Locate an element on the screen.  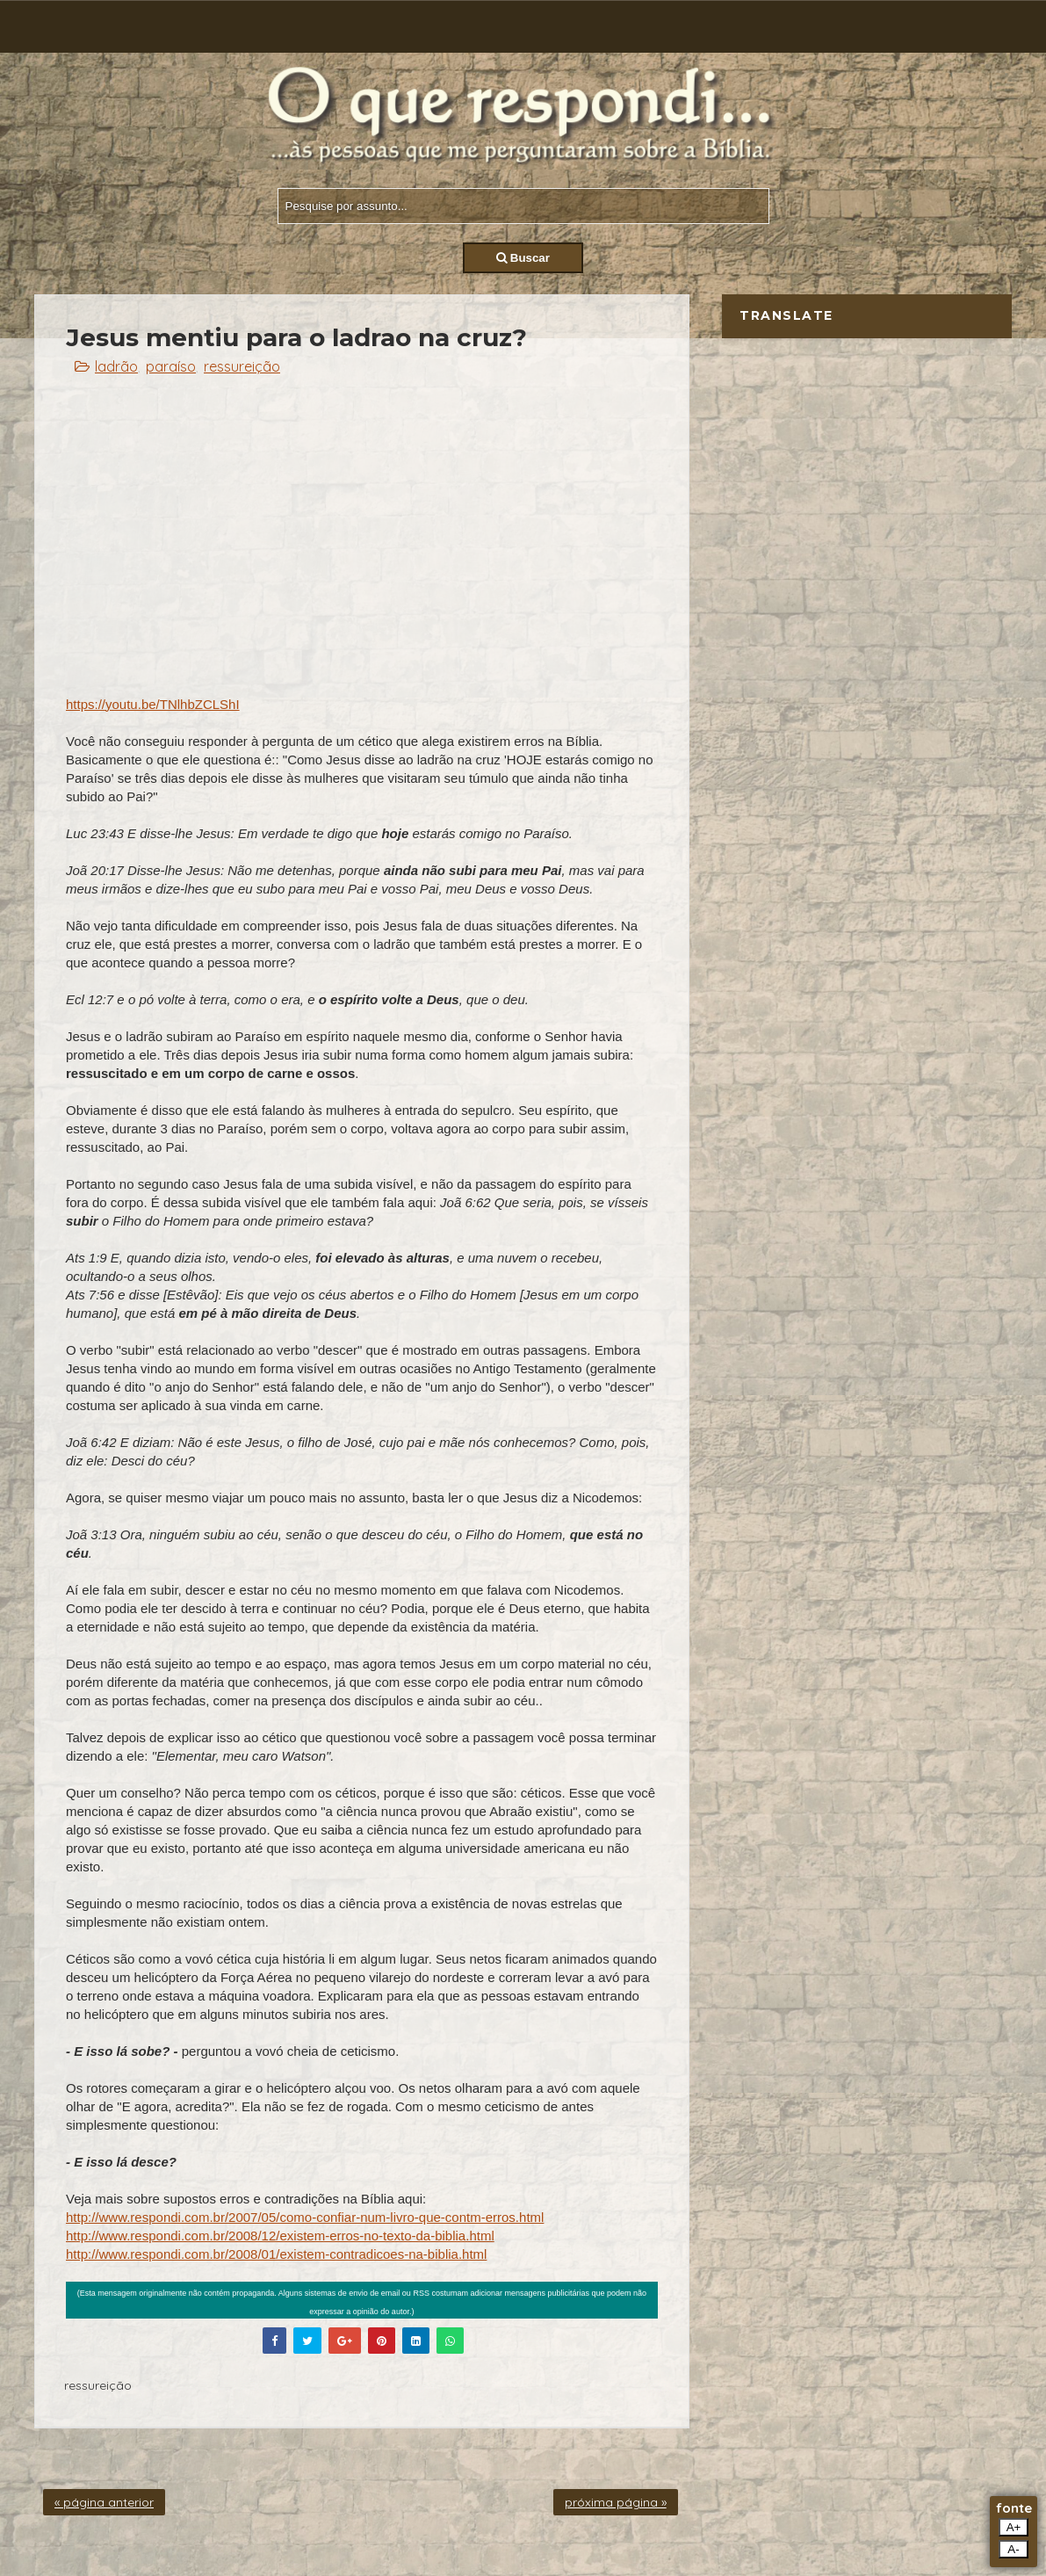
ladrão is located at coordinates (116, 366).